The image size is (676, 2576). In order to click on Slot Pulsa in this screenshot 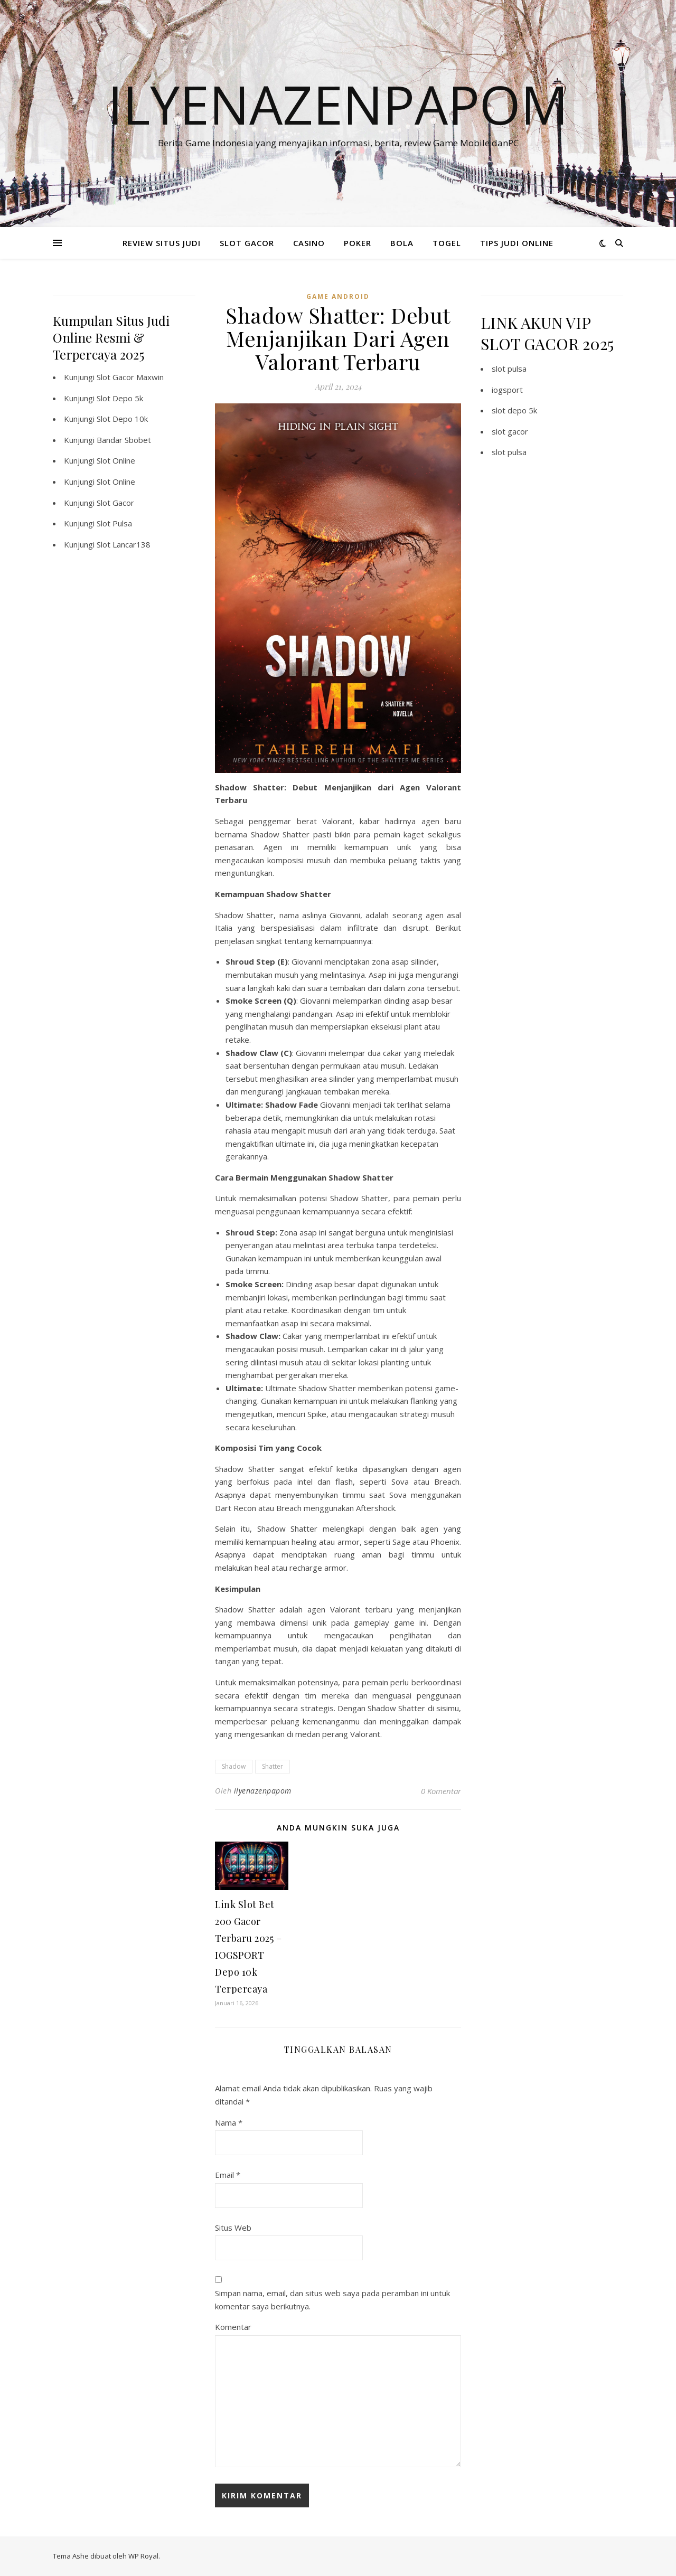, I will do `click(114, 523)`.